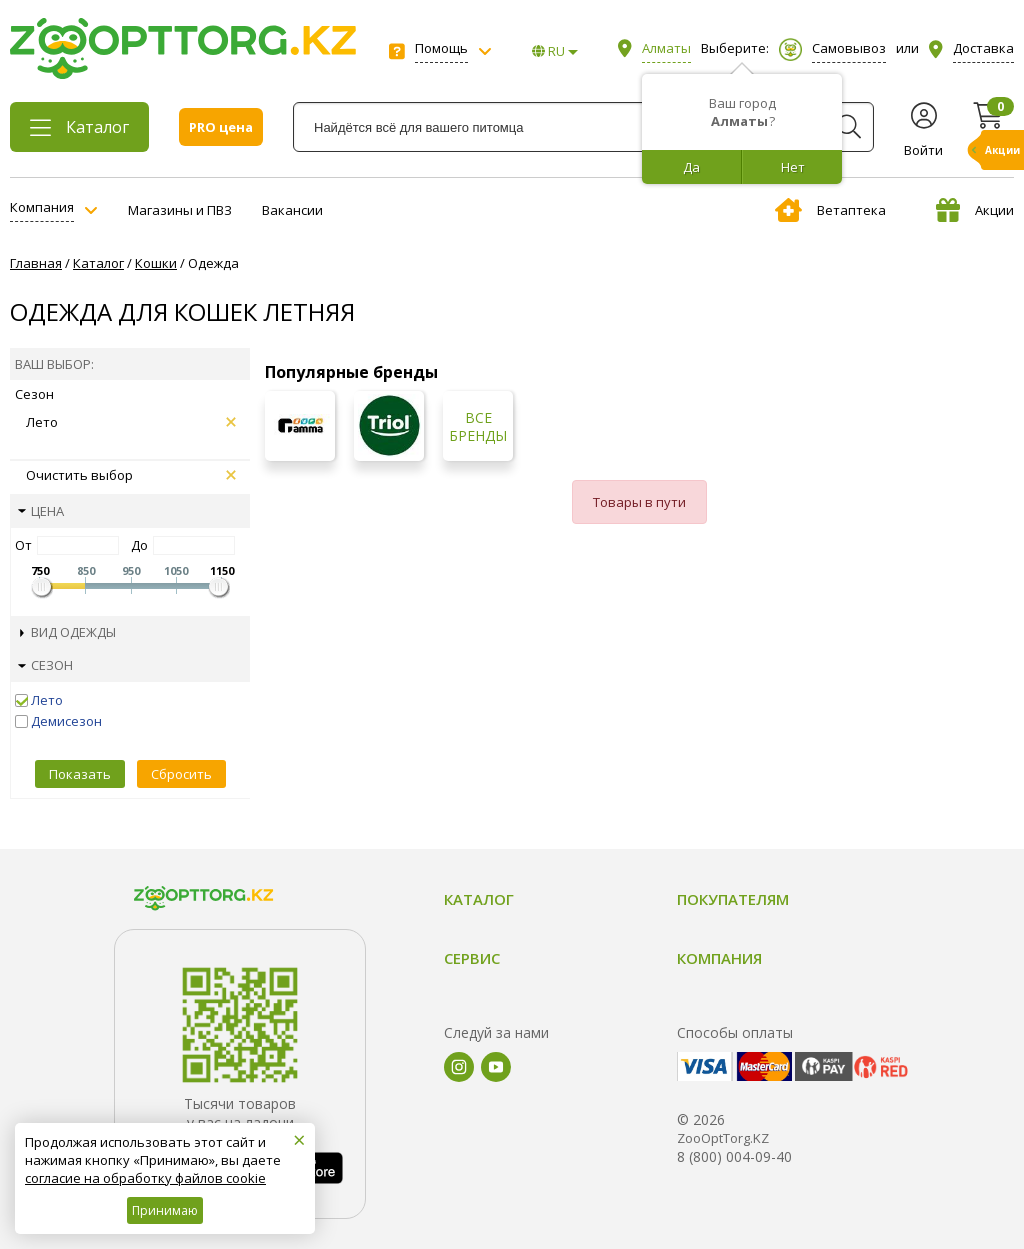  What do you see at coordinates (68, 632) in the screenshot?
I see `Вид одежды` at bounding box center [68, 632].